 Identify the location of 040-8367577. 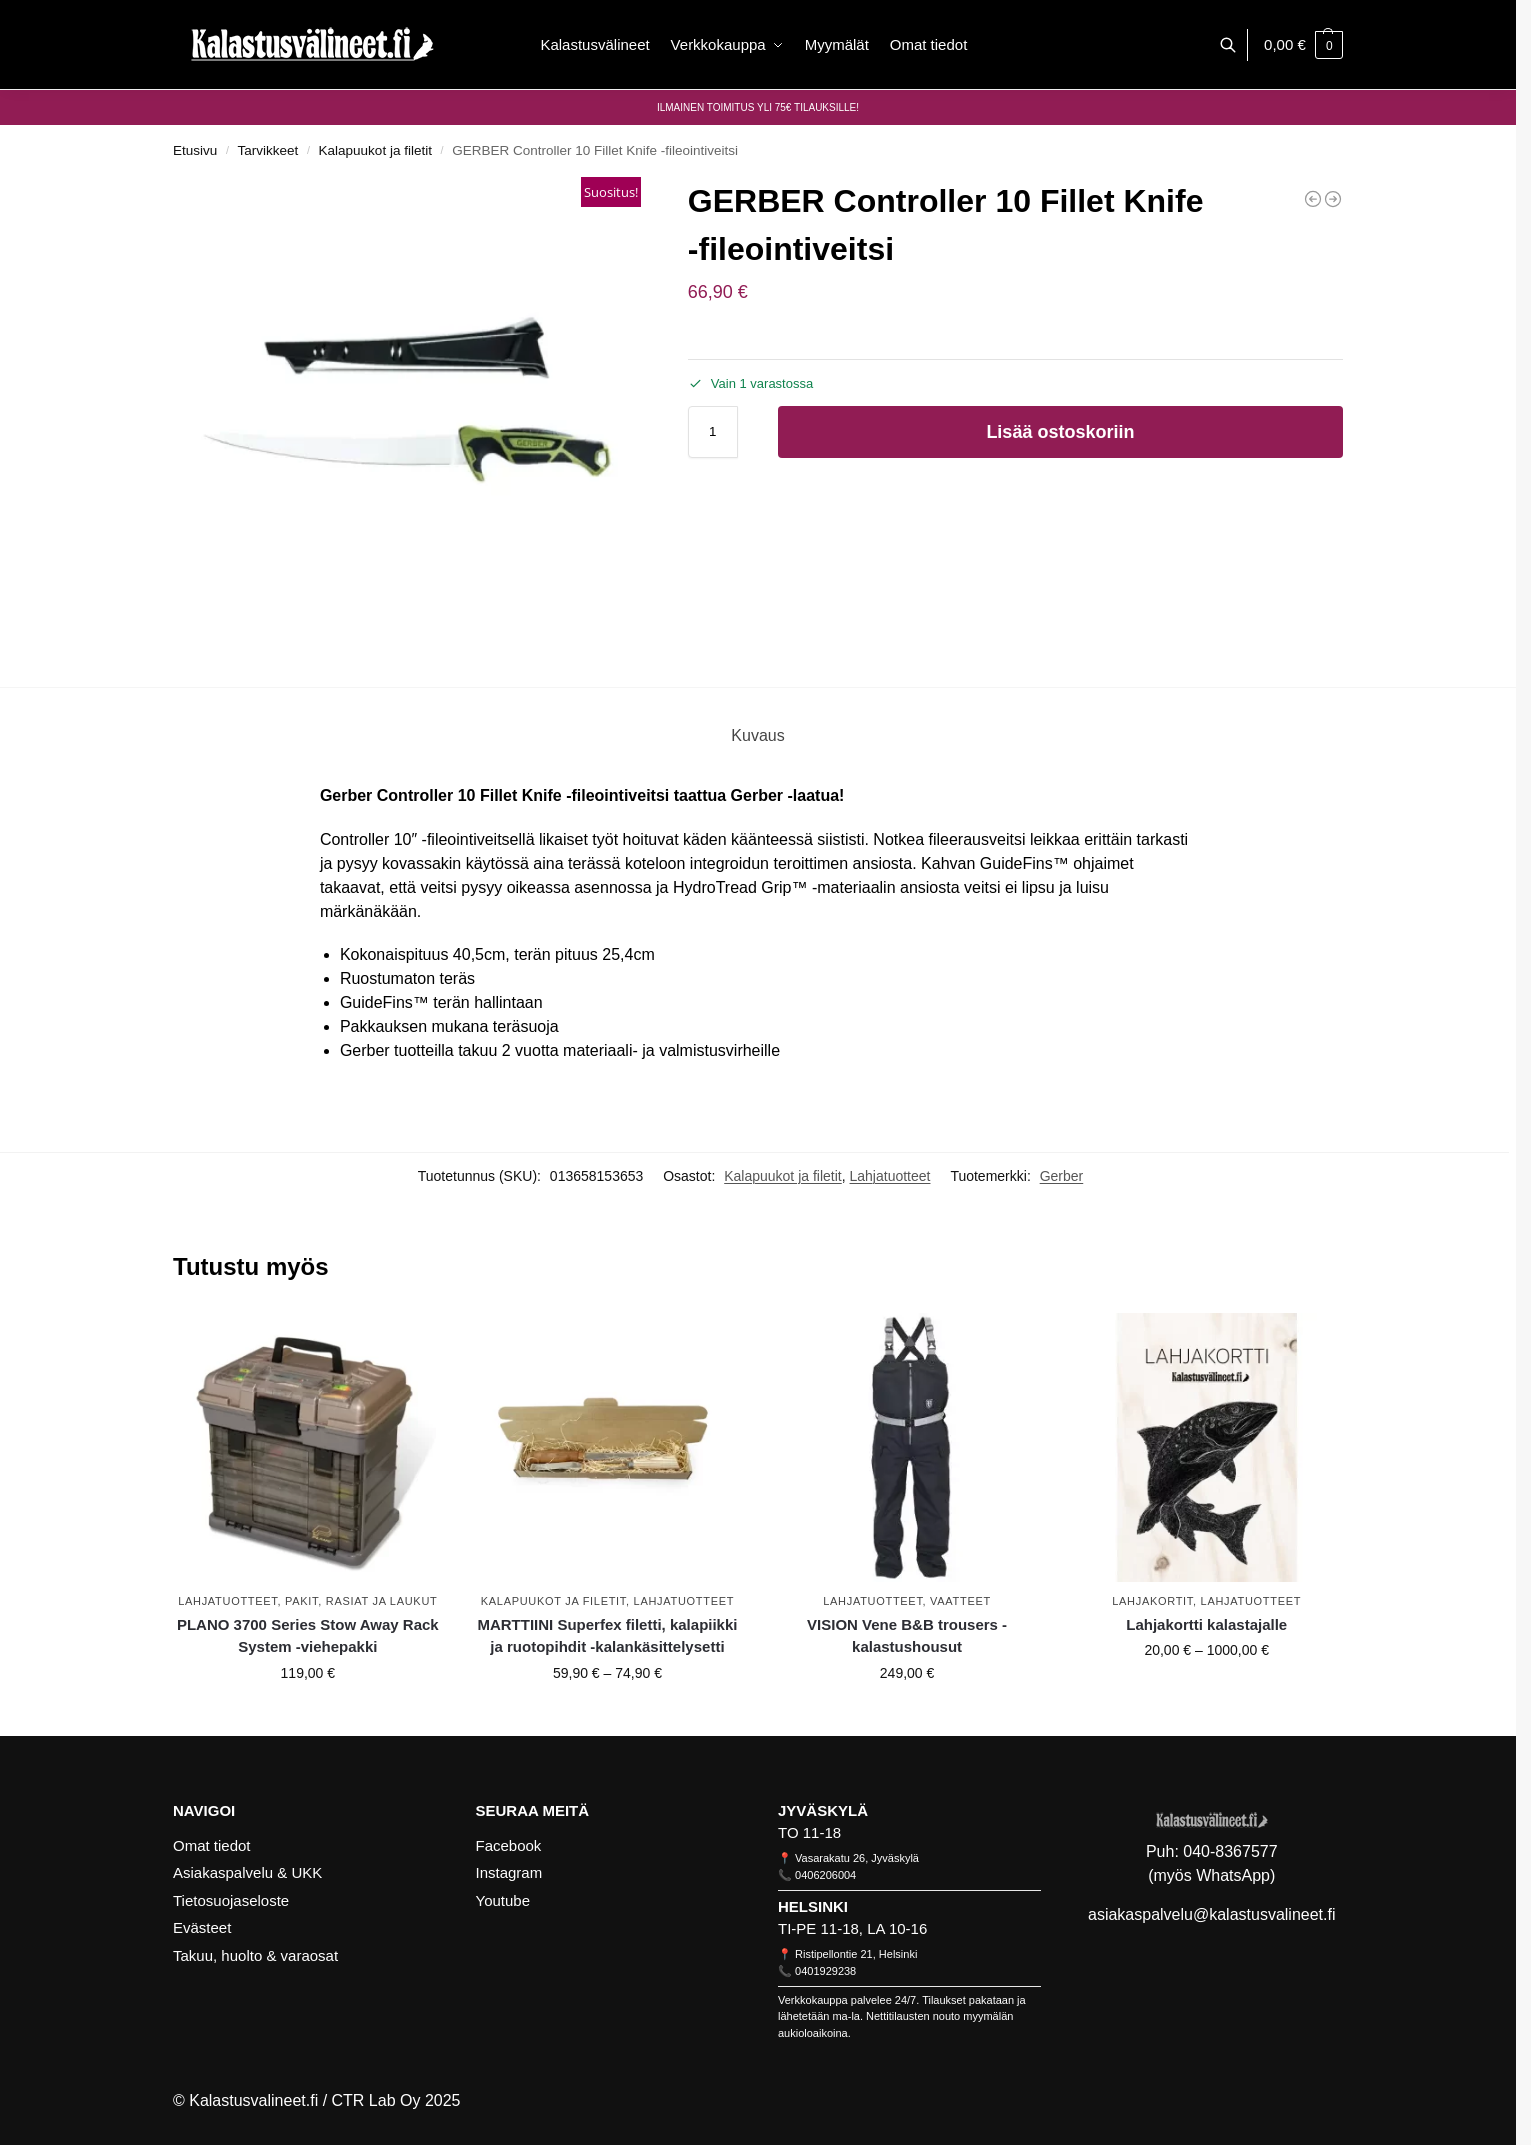
(1230, 1851).